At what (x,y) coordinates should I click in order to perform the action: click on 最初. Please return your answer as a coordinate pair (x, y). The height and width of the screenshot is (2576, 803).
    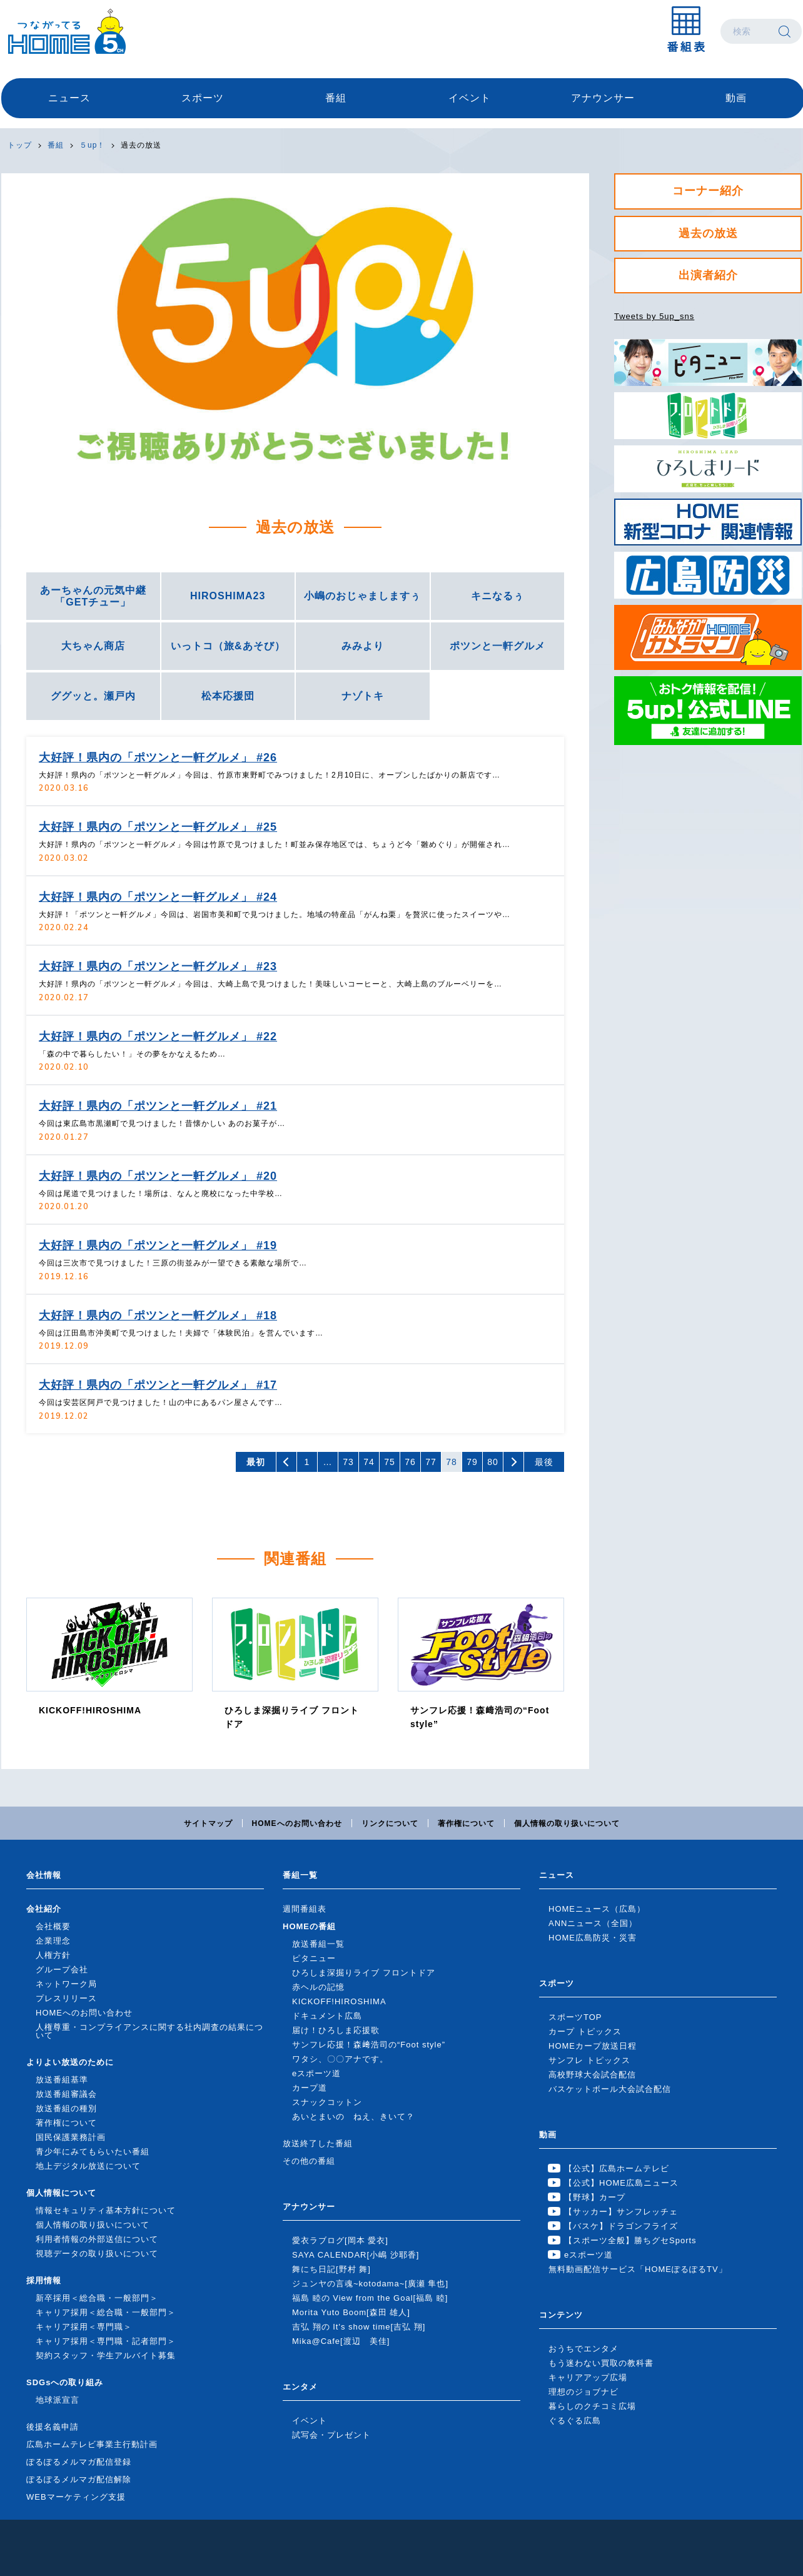
    Looking at the image, I should click on (255, 1462).